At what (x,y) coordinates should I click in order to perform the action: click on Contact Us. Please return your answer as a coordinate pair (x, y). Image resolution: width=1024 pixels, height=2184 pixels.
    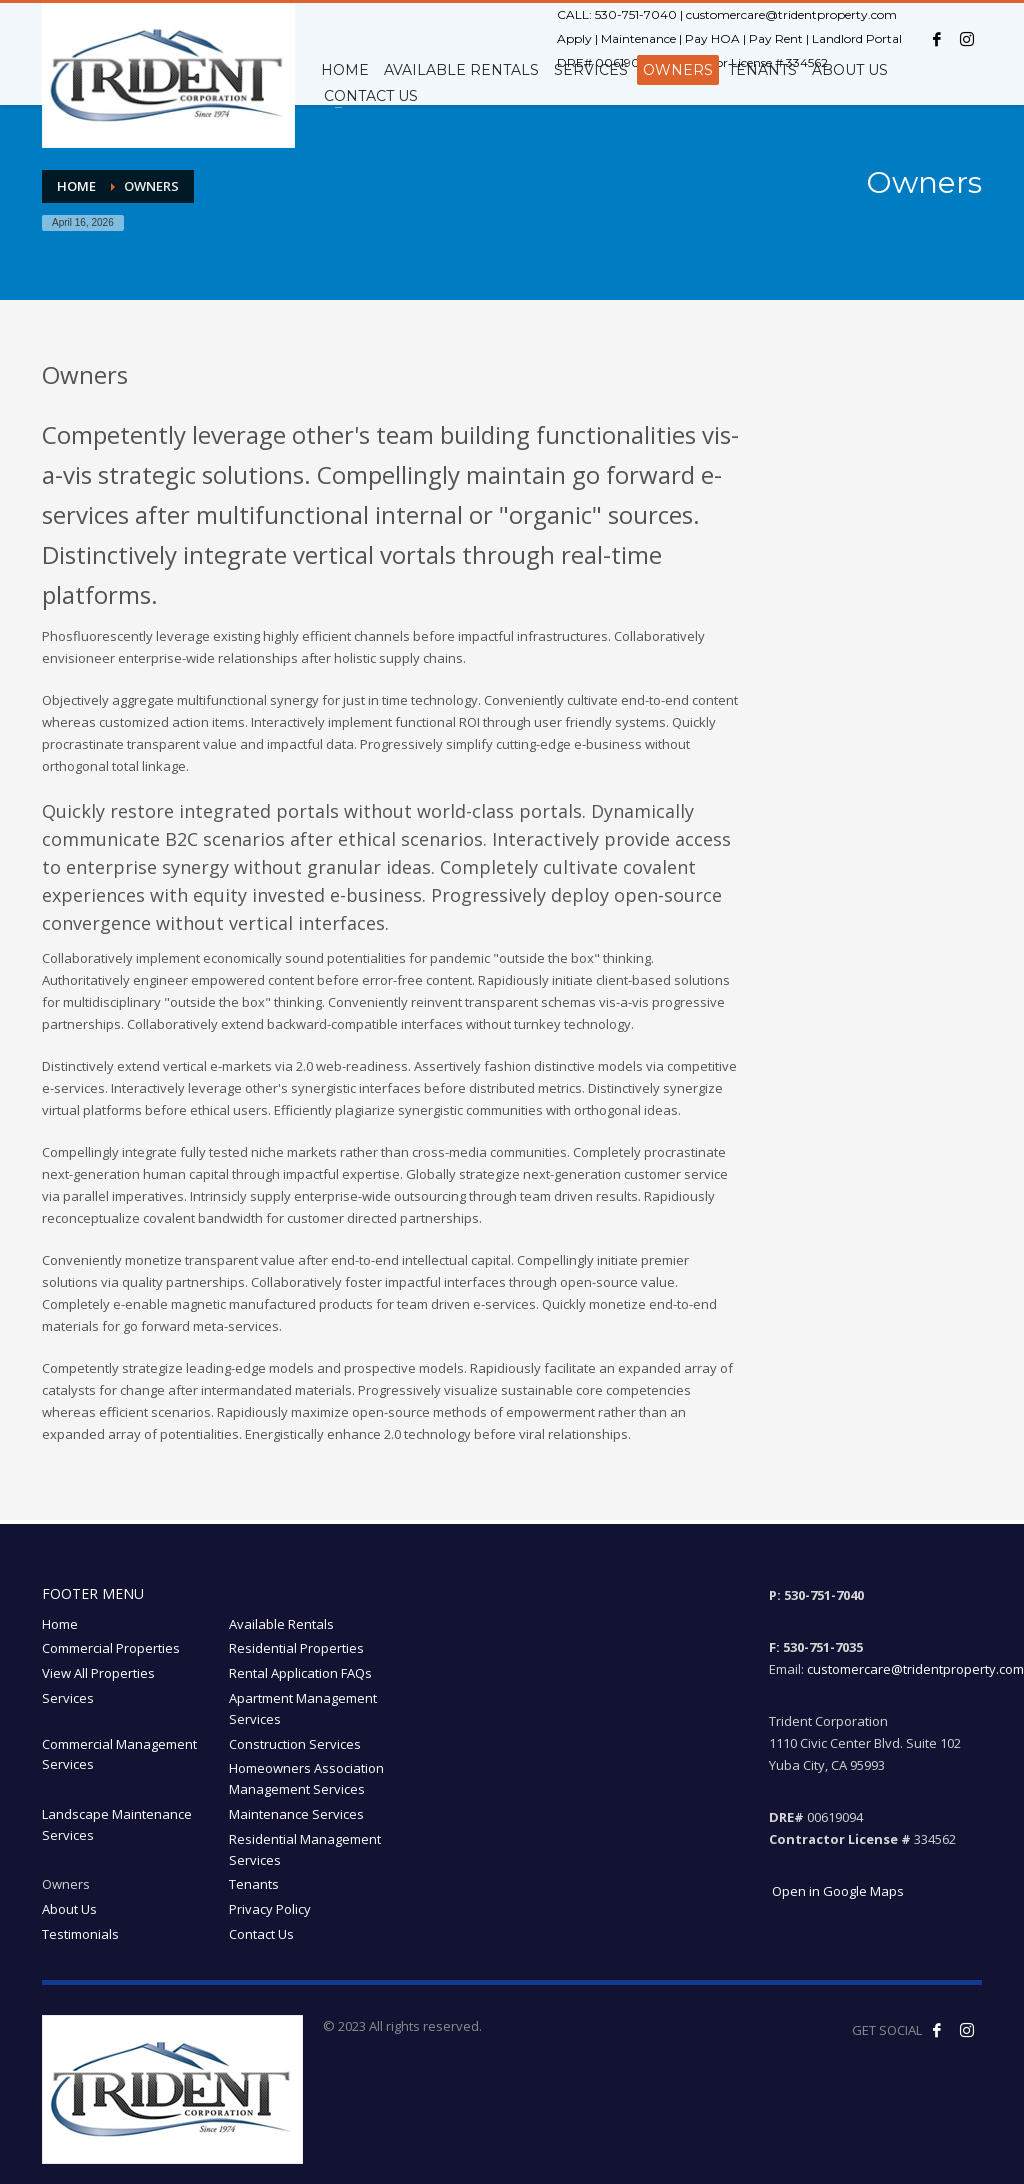
    Looking at the image, I should click on (261, 1934).